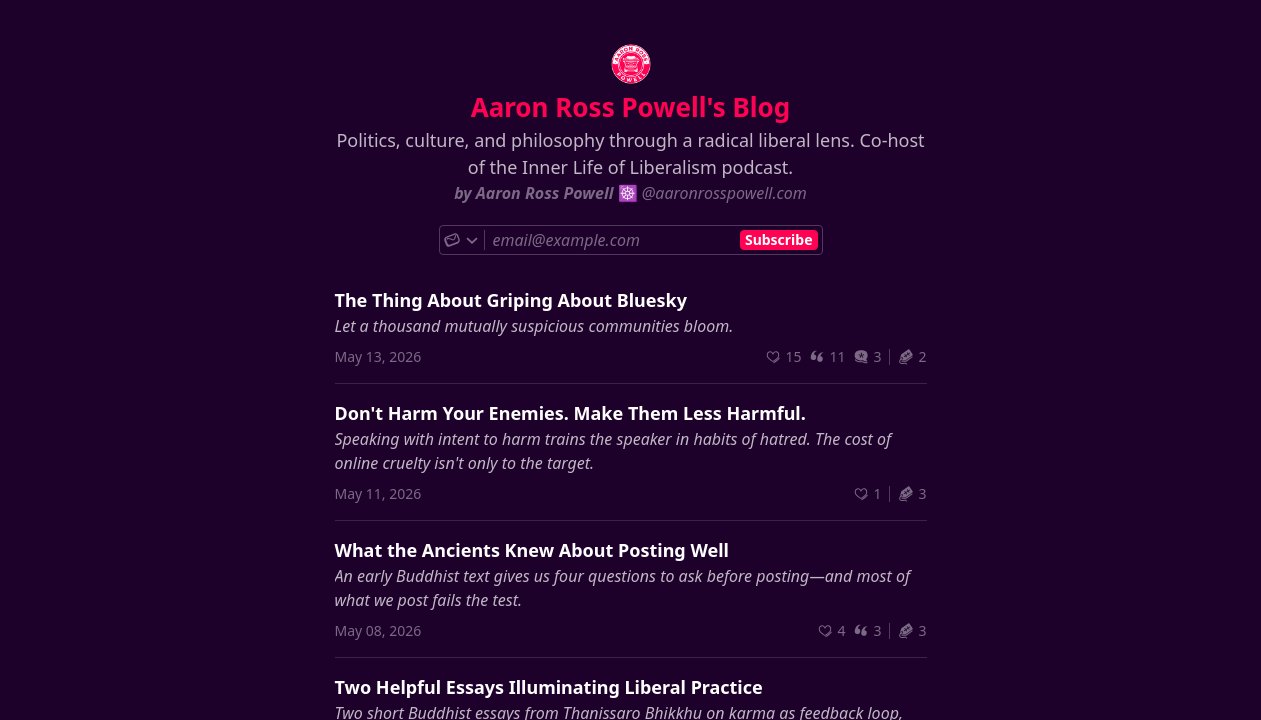 This screenshot has width=1261, height=720. Describe the element at coordinates (827, 356) in the screenshot. I see `11` at that location.